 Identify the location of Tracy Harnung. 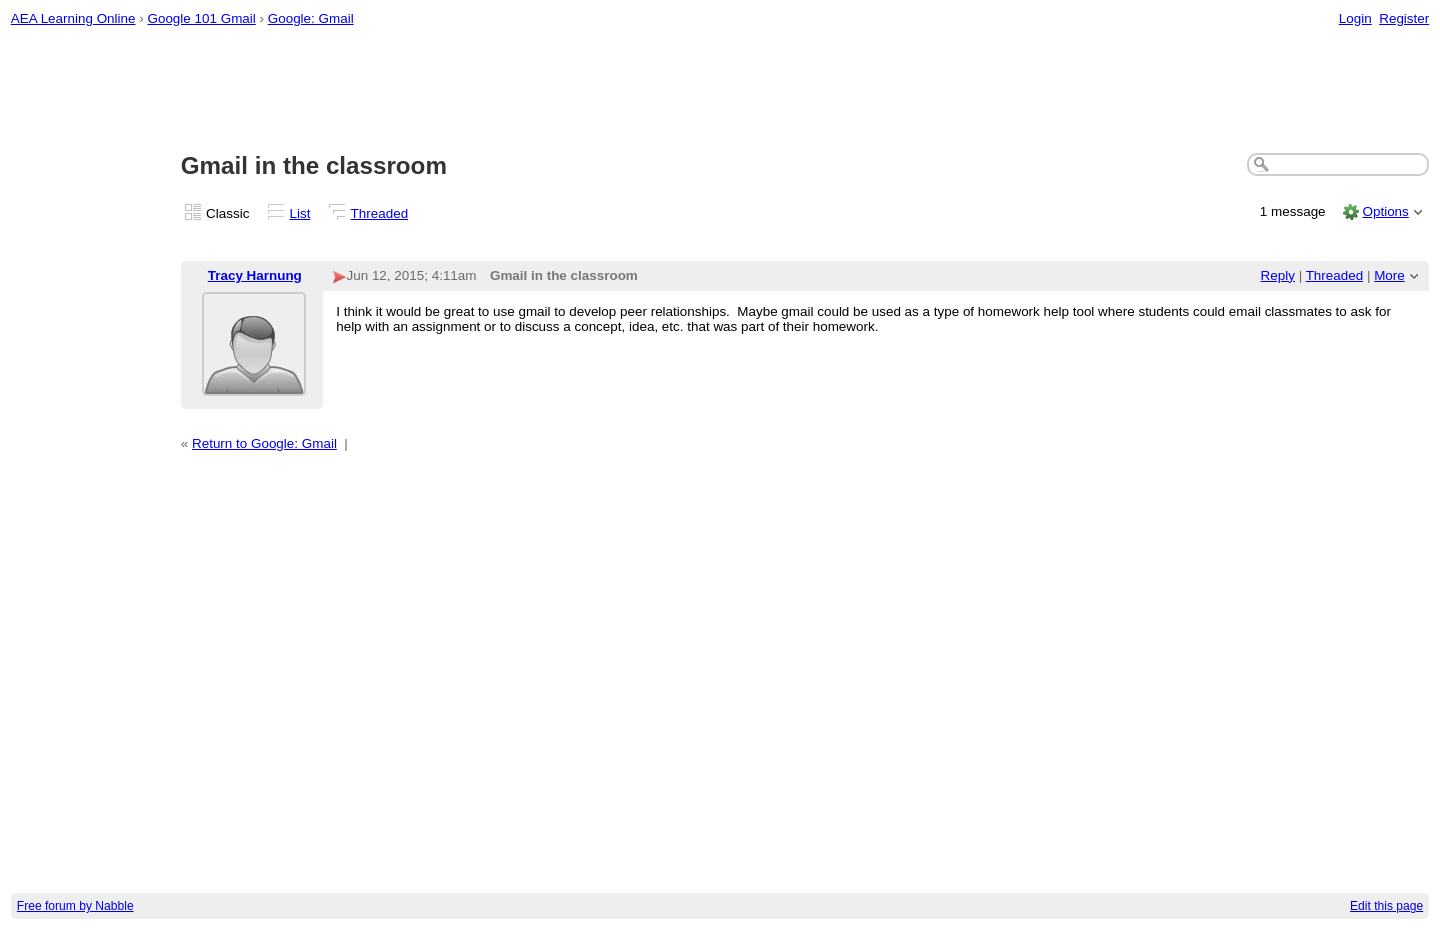
(255, 275).